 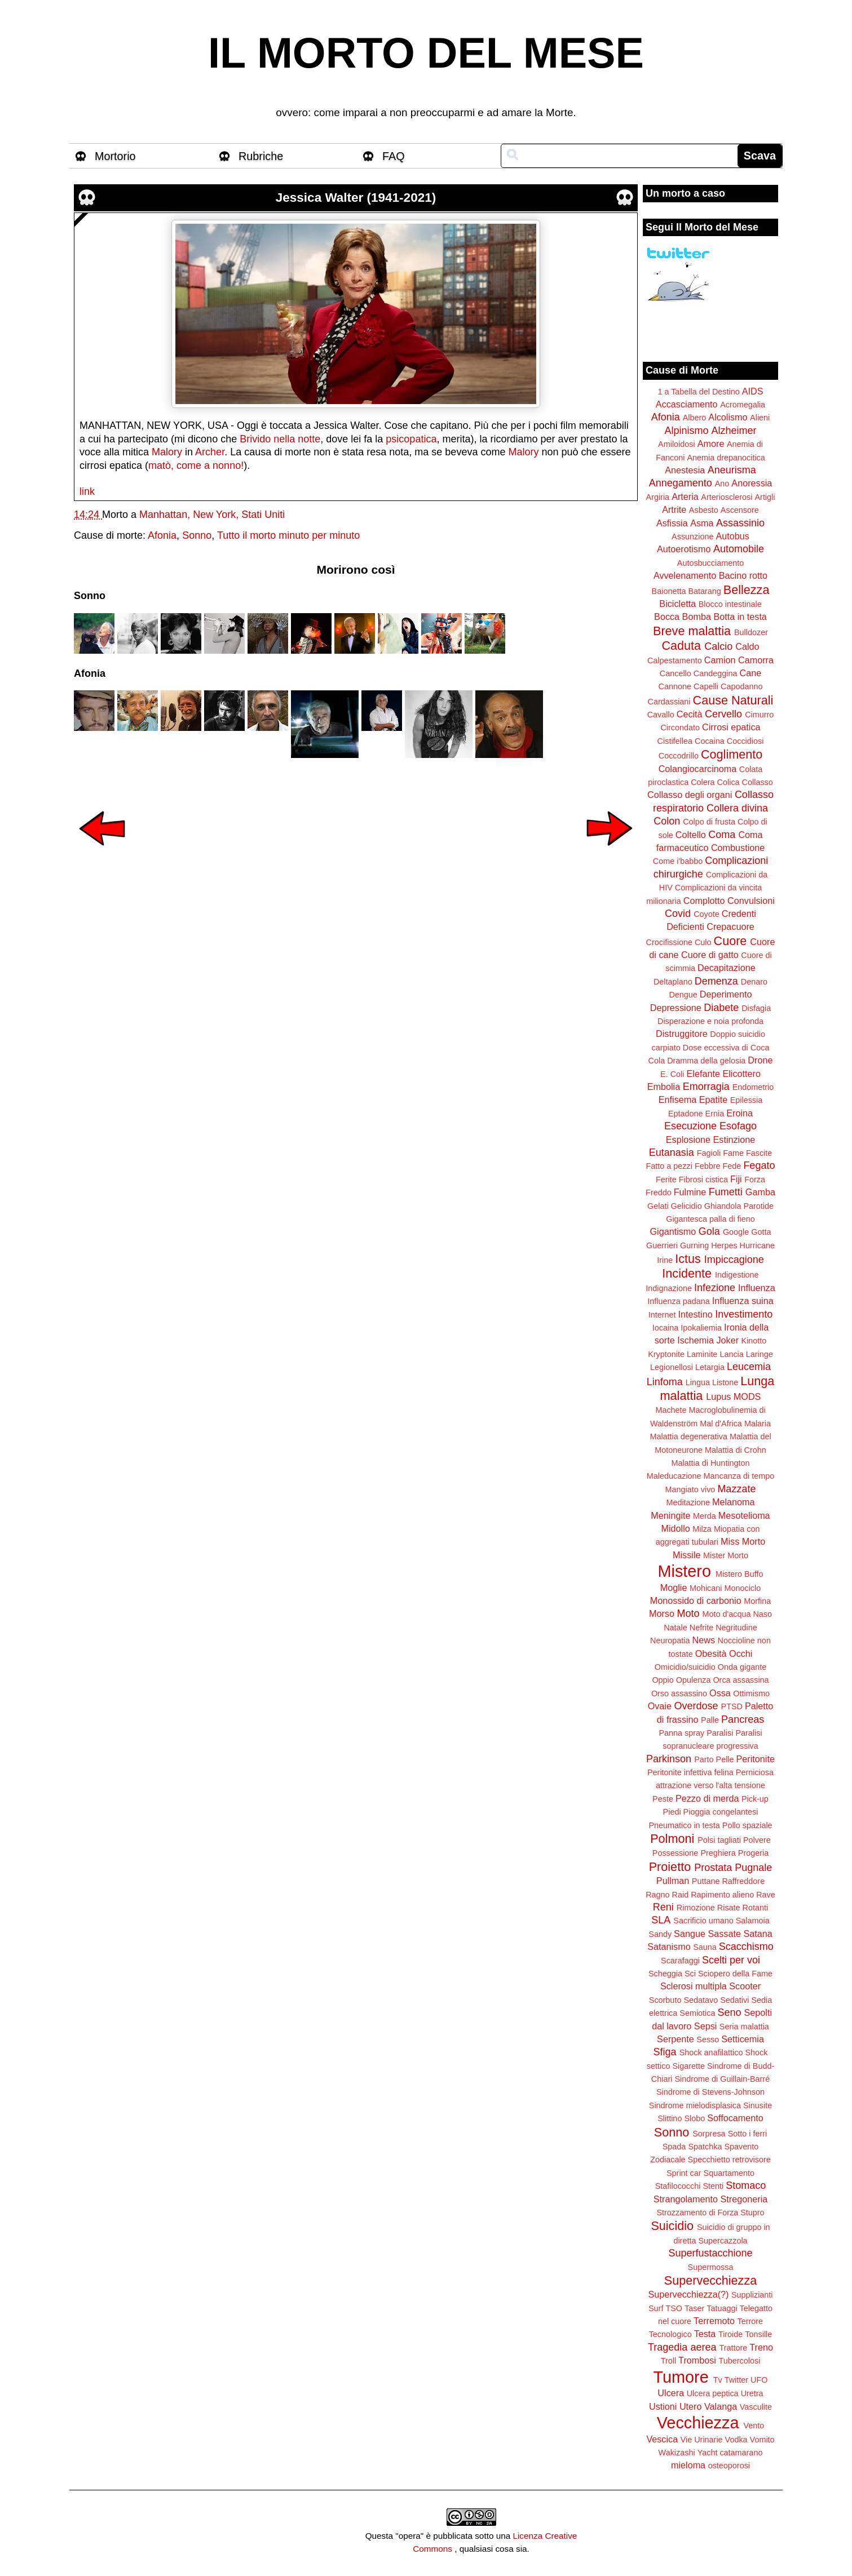 I want to click on osteoporosi, so click(x=729, y=2465).